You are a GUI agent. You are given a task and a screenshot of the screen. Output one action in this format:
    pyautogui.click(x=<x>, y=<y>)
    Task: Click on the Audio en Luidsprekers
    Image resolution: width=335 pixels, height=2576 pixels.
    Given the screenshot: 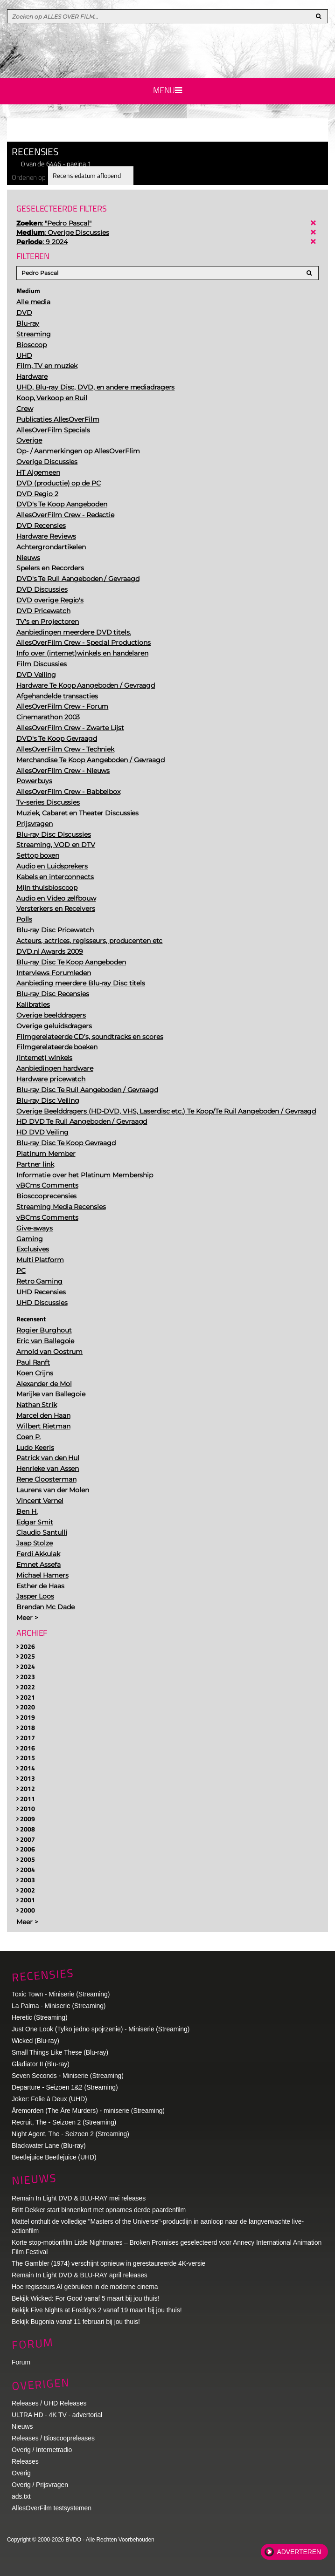 What is the action you would take?
    pyautogui.click(x=52, y=866)
    